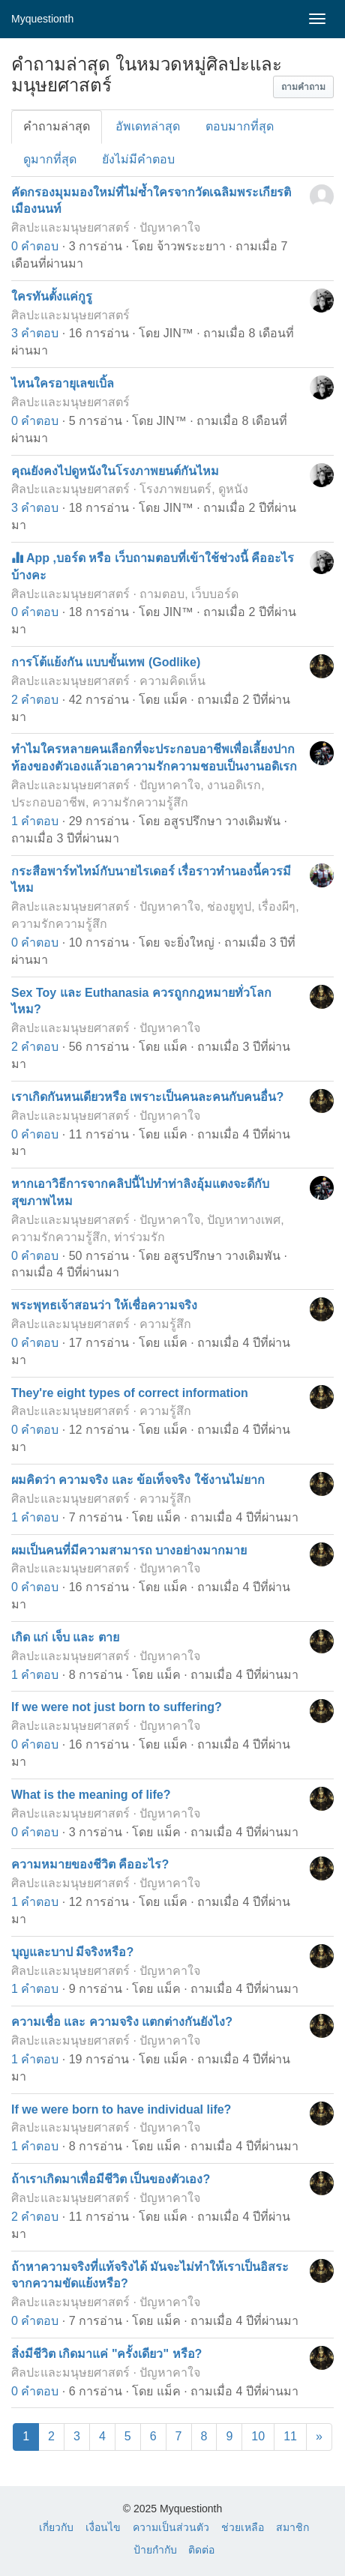 This screenshot has width=345, height=2576. What do you see at coordinates (201, 2550) in the screenshot?
I see `ติดต่อ` at bounding box center [201, 2550].